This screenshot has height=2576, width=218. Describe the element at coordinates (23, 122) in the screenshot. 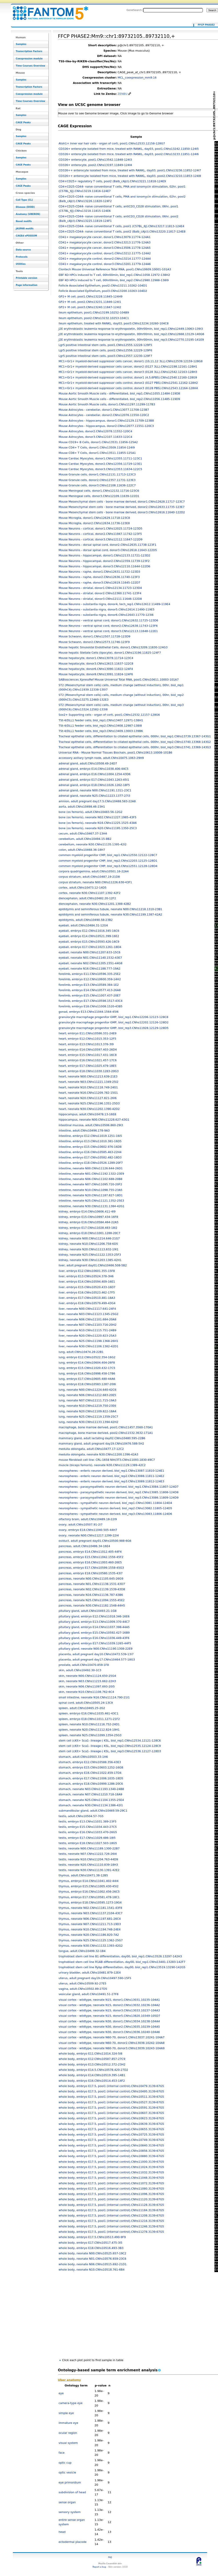

I see `CAGE Peaks` at that location.